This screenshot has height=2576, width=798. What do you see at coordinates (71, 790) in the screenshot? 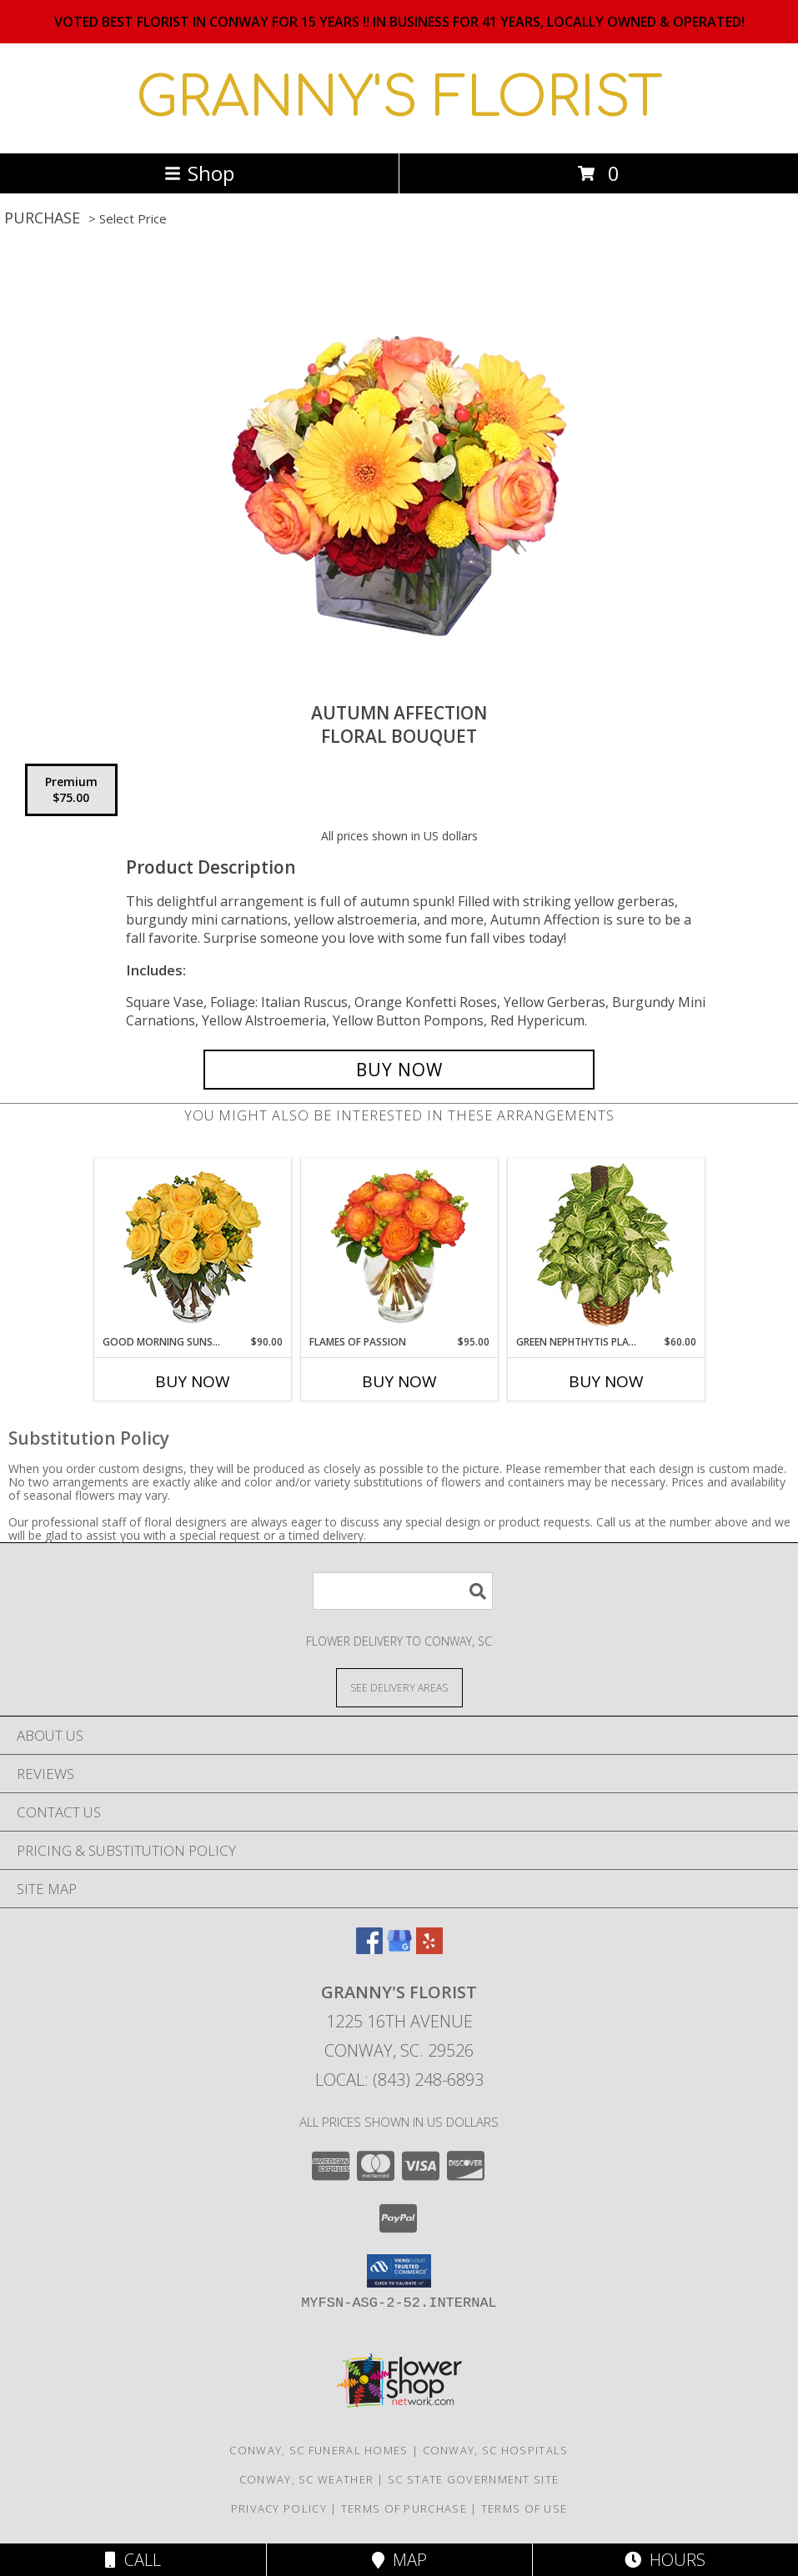
I see `[Select pricing $75.00 for premium Floral Bouquet]` at bounding box center [71, 790].